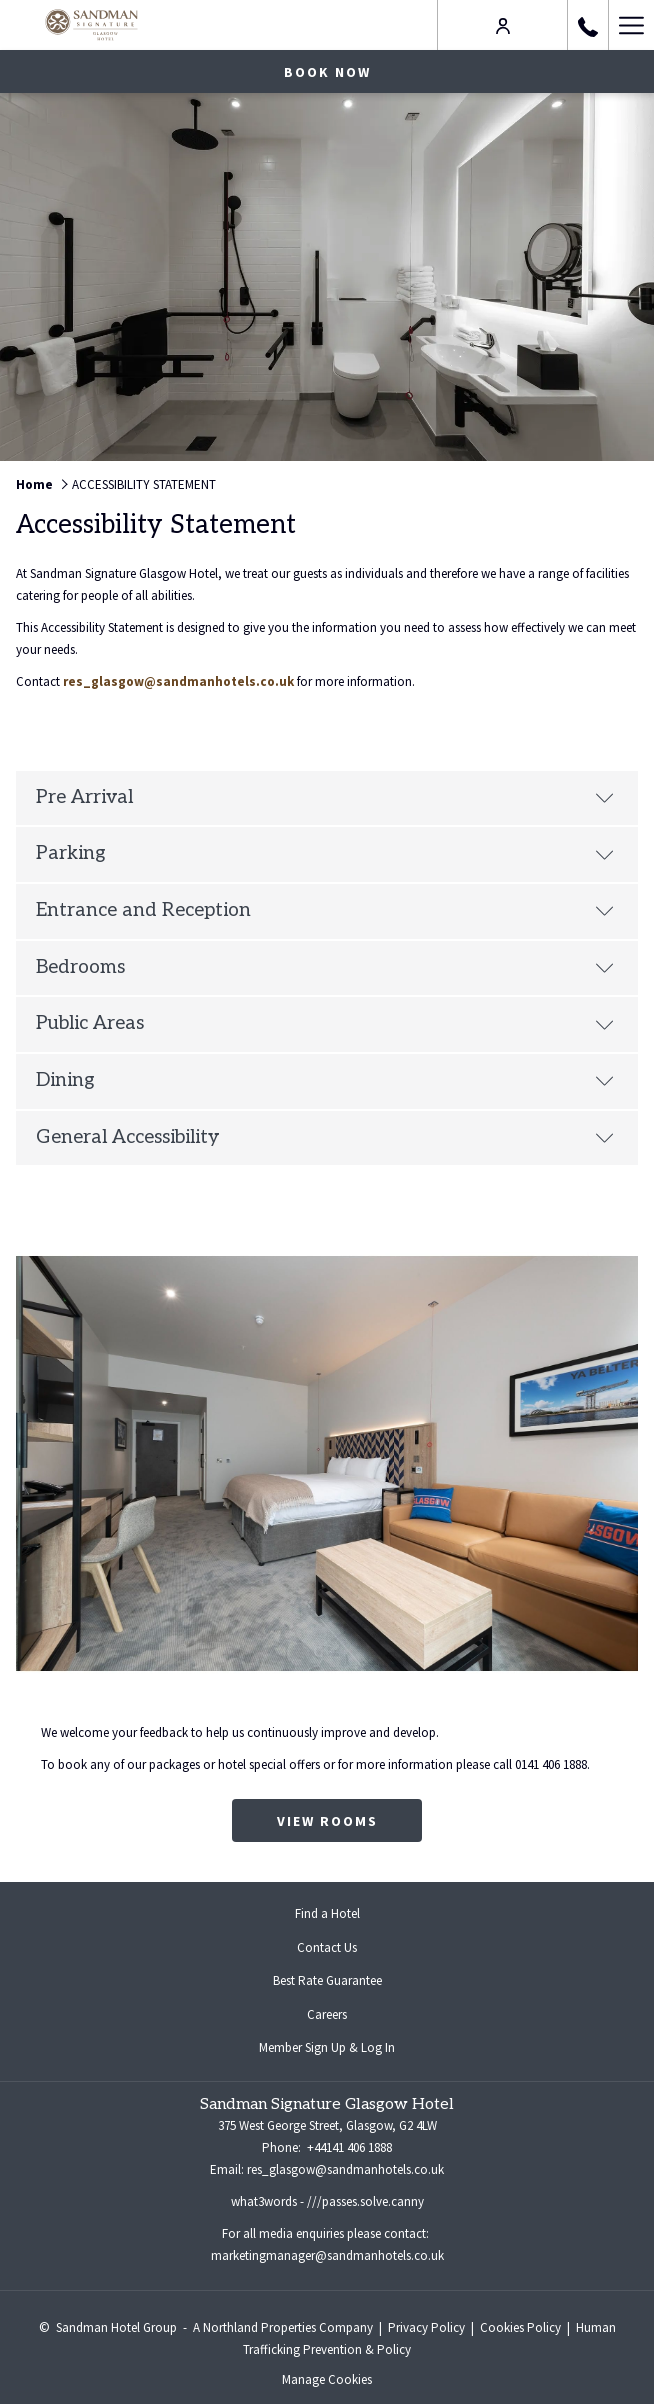  Describe the element at coordinates (343, 1915) in the screenshot. I see `Find a Hotel [Find a Hotel opens in a new tab]` at that location.